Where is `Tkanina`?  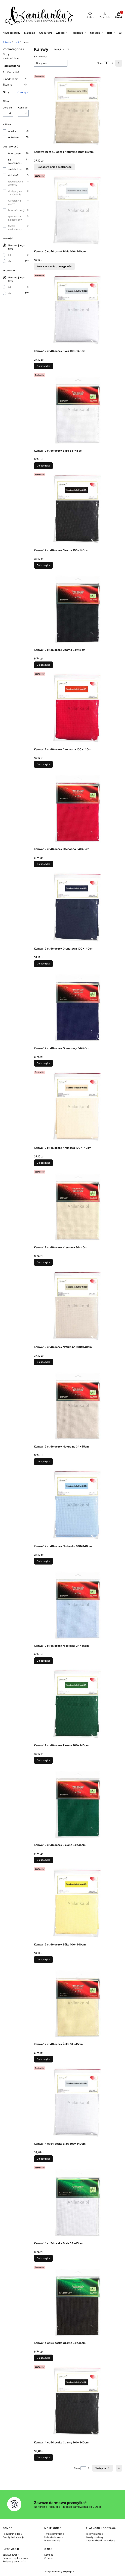 Tkanina is located at coordinates (15, 84).